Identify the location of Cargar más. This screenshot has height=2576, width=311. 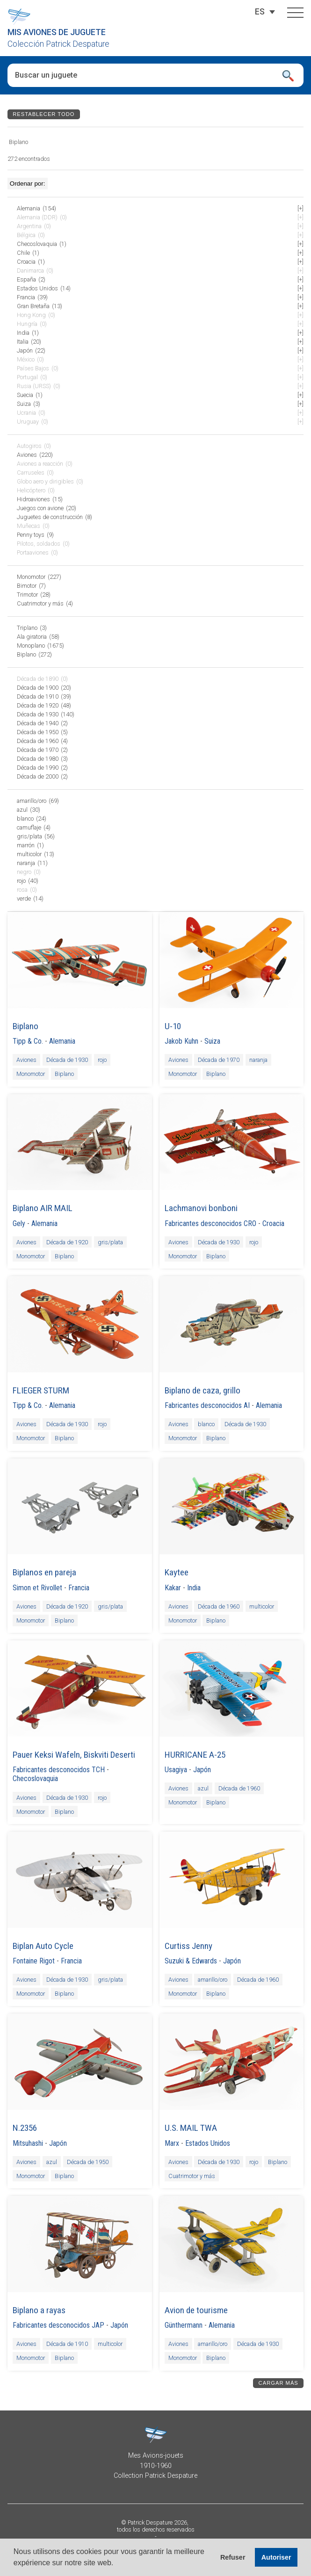
(278, 2383).